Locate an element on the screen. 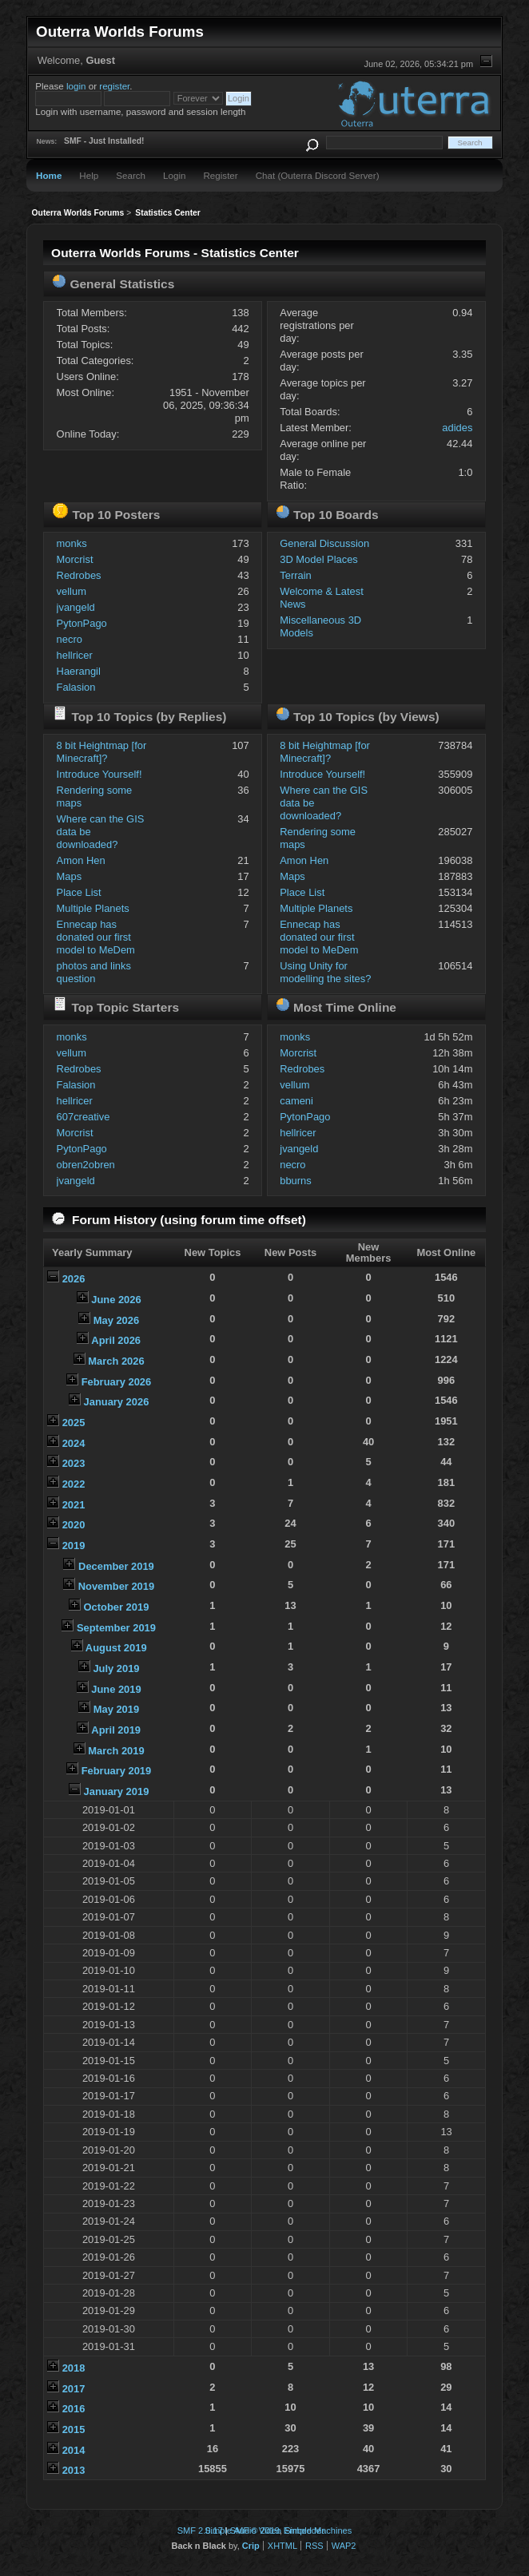 The width and height of the screenshot is (529, 2576). March 2026 is located at coordinates (116, 1361).